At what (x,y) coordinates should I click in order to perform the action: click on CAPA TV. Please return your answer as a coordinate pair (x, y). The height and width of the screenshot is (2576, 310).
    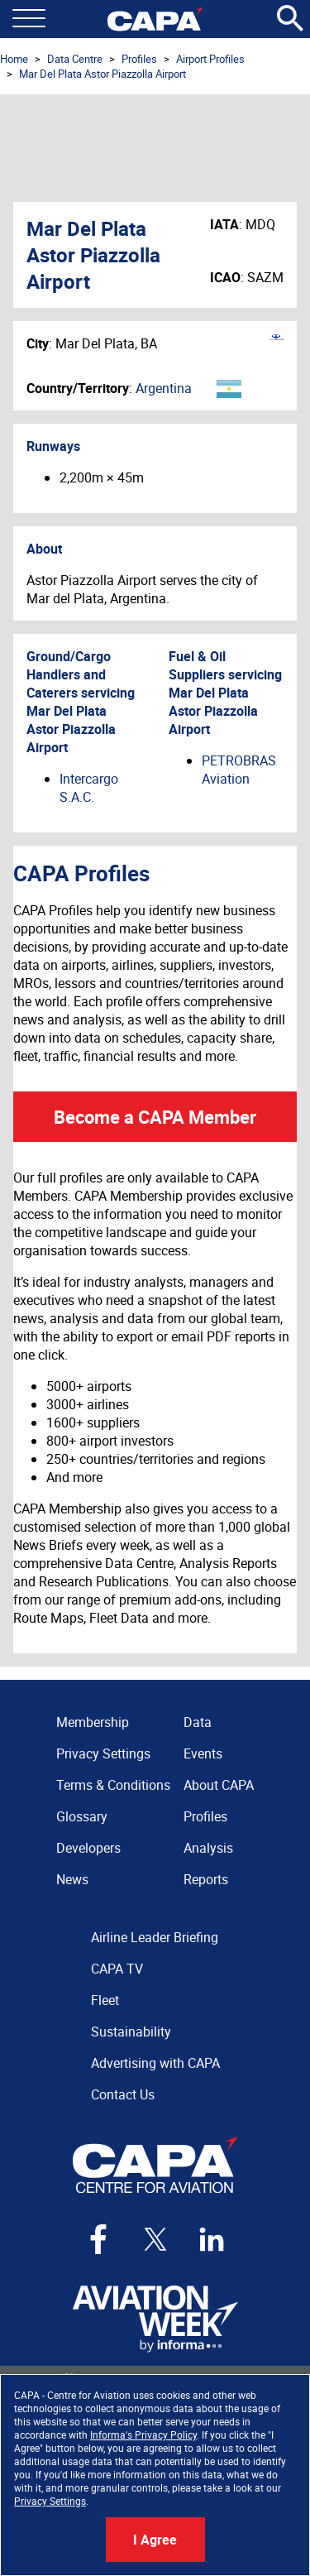
    Looking at the image, I should click on (117, 1969).